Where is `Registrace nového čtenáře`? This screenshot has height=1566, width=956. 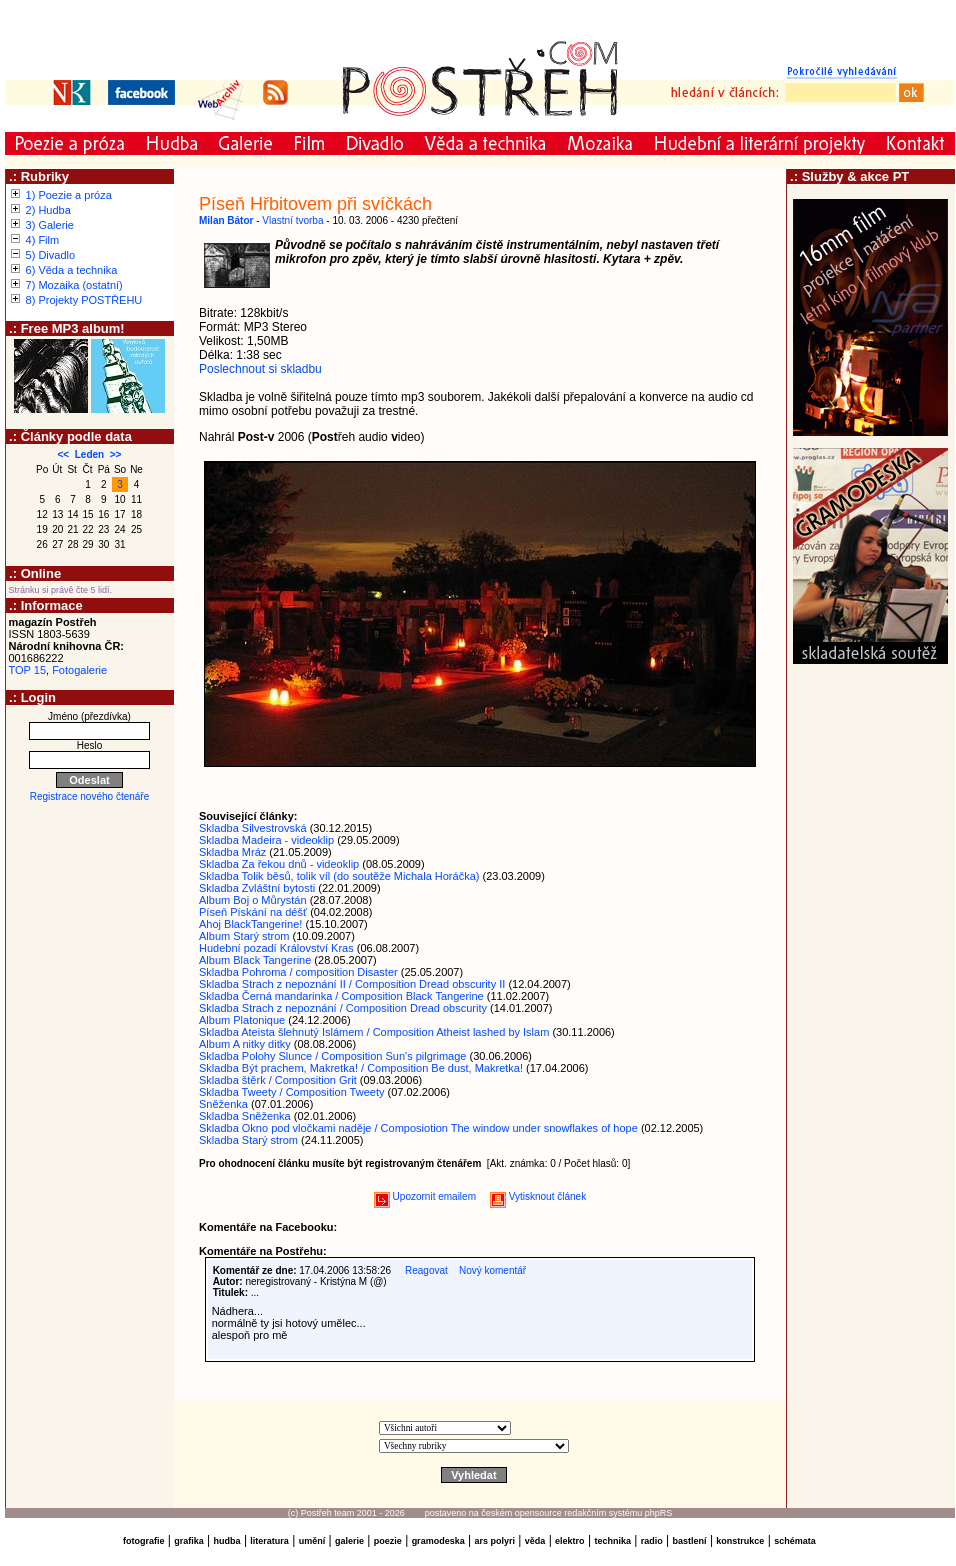
Registrace nového čtenáře is located at coordinates (90, 796).